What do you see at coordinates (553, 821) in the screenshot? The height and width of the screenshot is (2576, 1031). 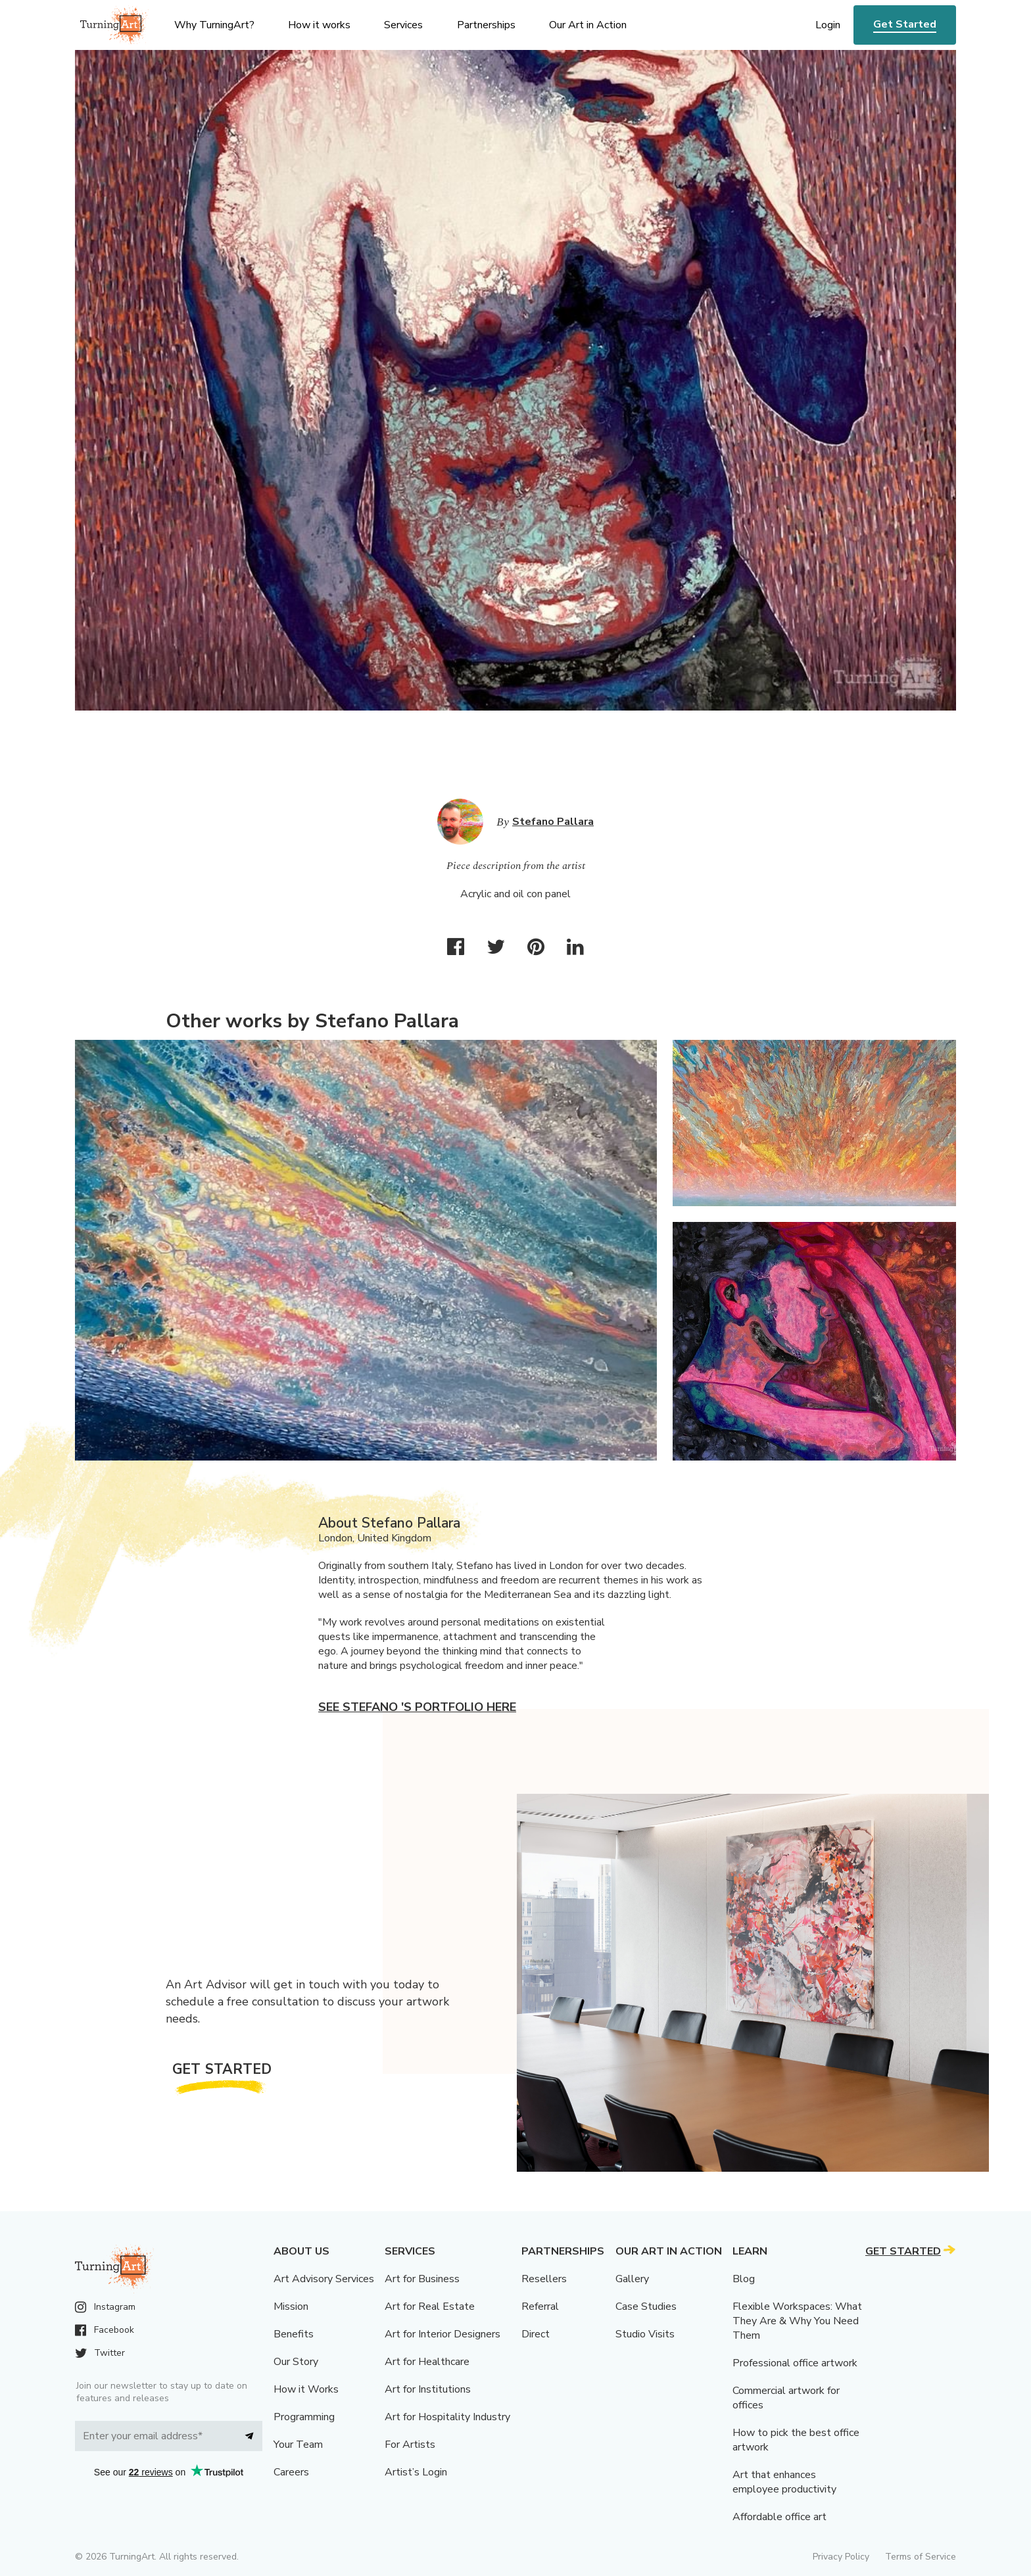 I see `Stefano Pallara` at bounding box center [553, 821].